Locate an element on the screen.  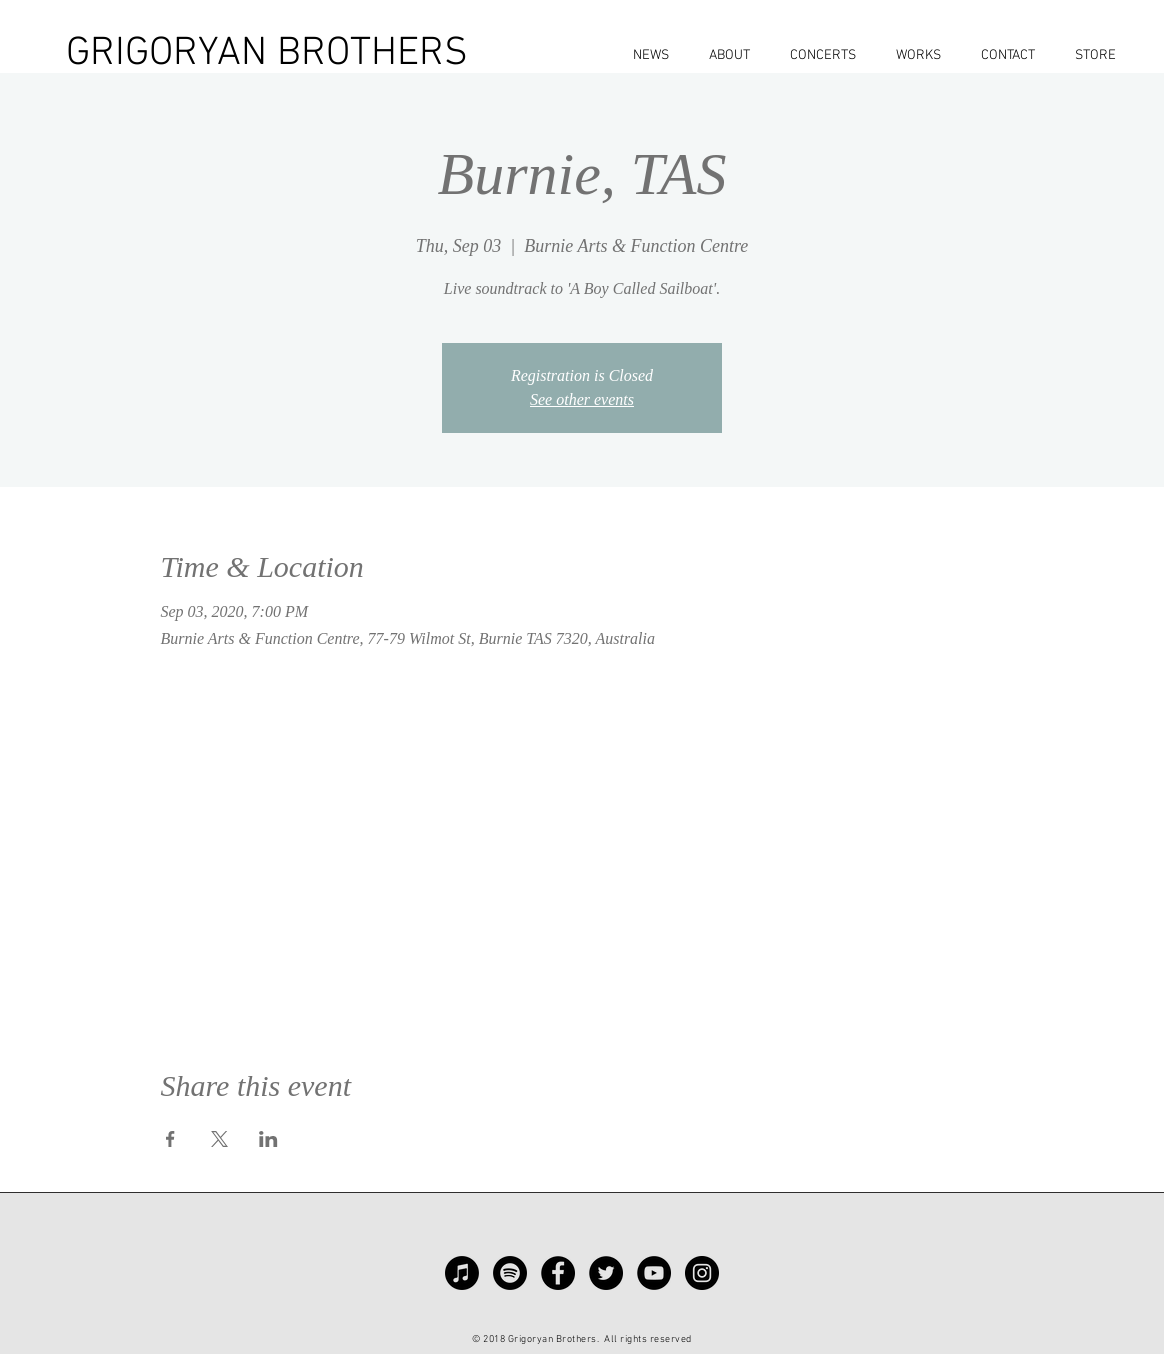
[Share event on X] is located at coordinates (219, 1139).